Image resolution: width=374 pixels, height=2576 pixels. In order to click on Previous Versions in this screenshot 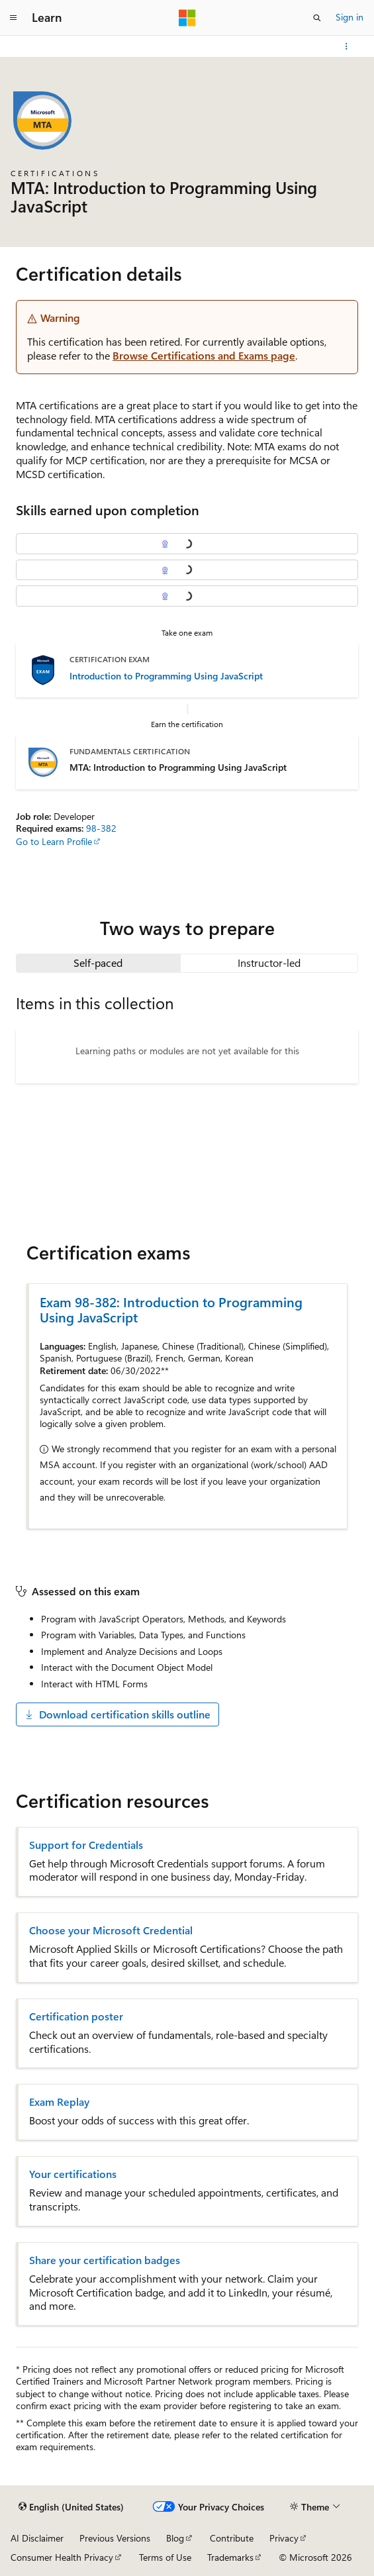, I will do `click(114, 2538)`.